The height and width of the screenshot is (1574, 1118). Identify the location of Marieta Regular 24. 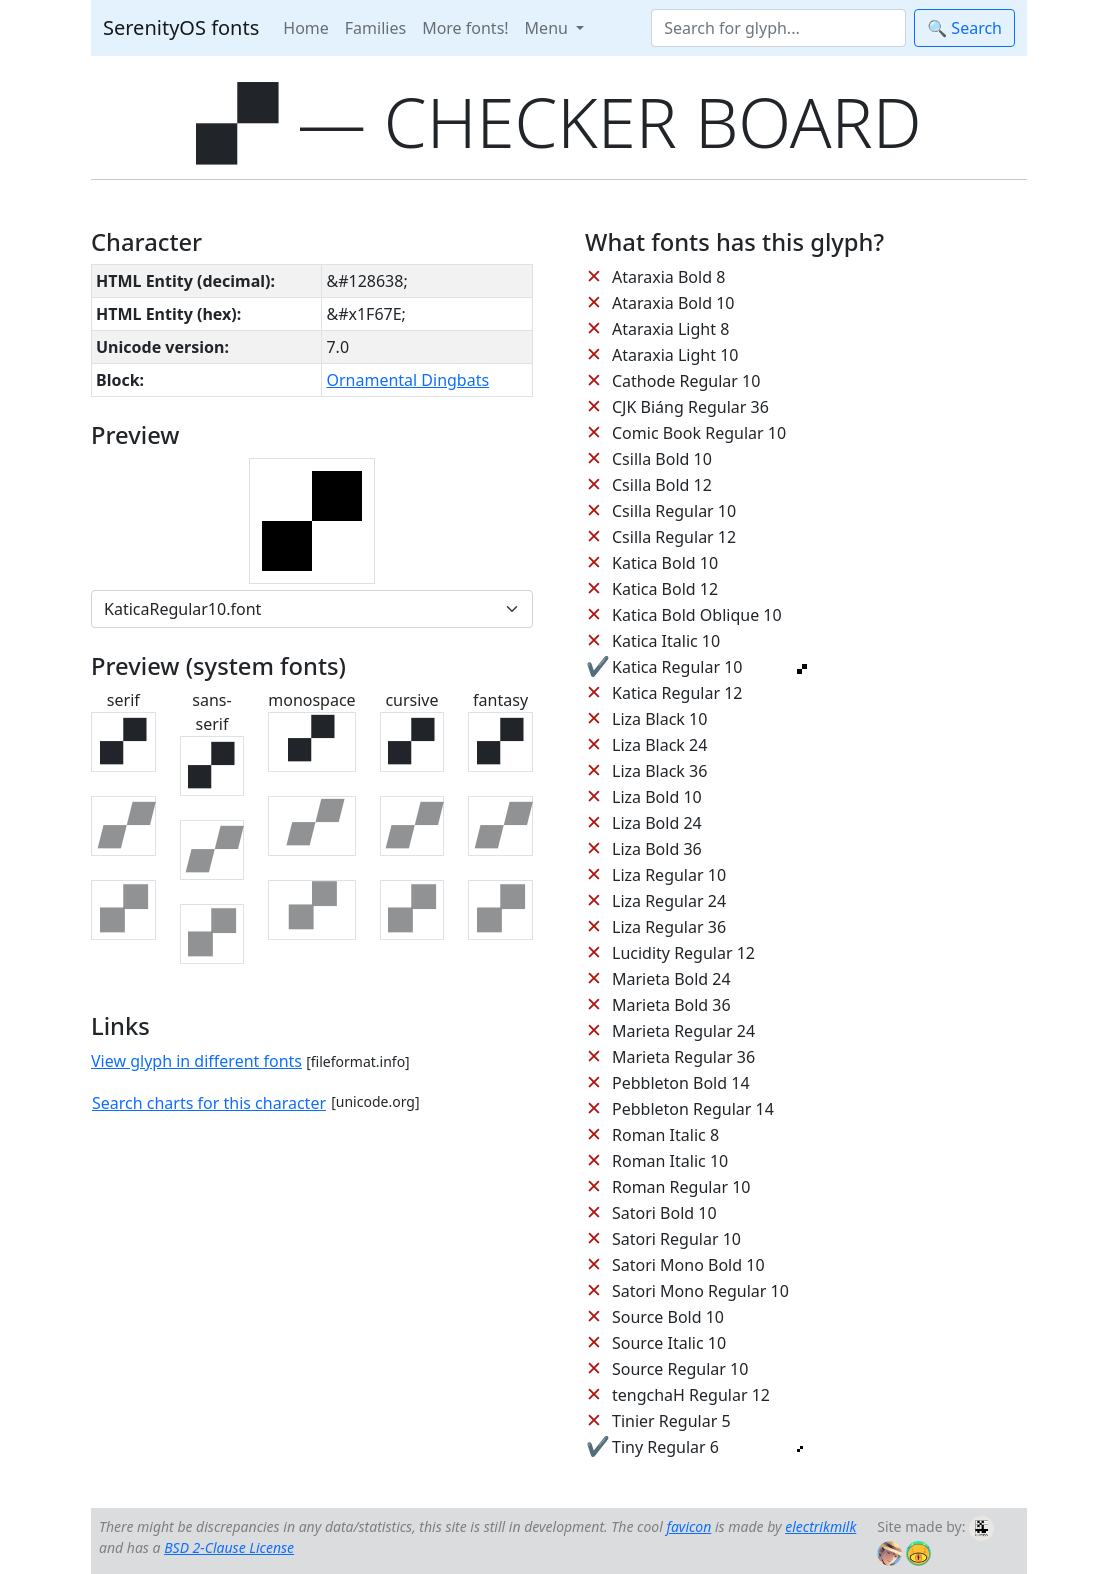
(683, 1031).